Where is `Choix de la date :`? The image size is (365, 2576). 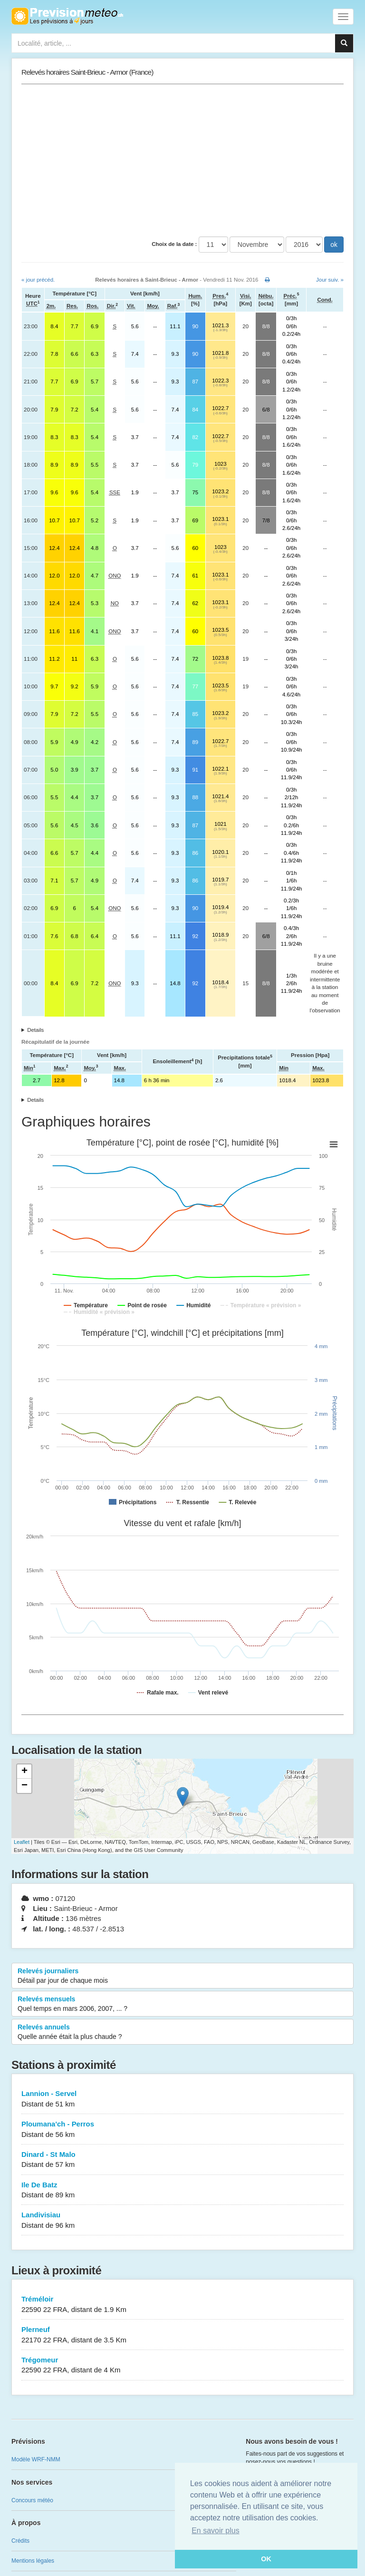
Choix de la date : is located at coordinates (174, 244).